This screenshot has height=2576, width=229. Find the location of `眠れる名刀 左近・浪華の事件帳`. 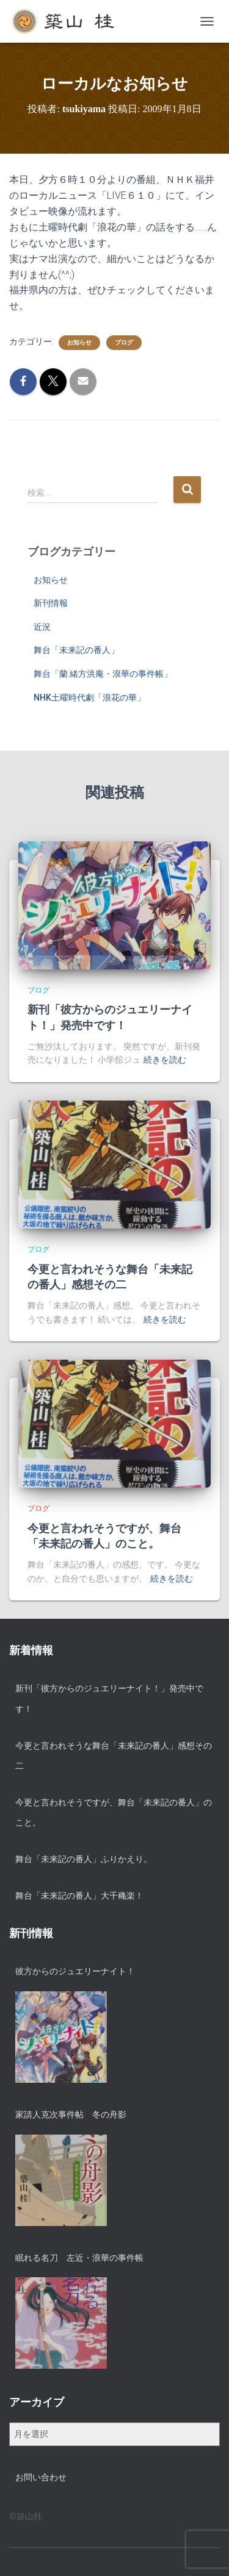

眠れる名刀 左近・浪華の事件帳 is located at coordinates (79, 2258).